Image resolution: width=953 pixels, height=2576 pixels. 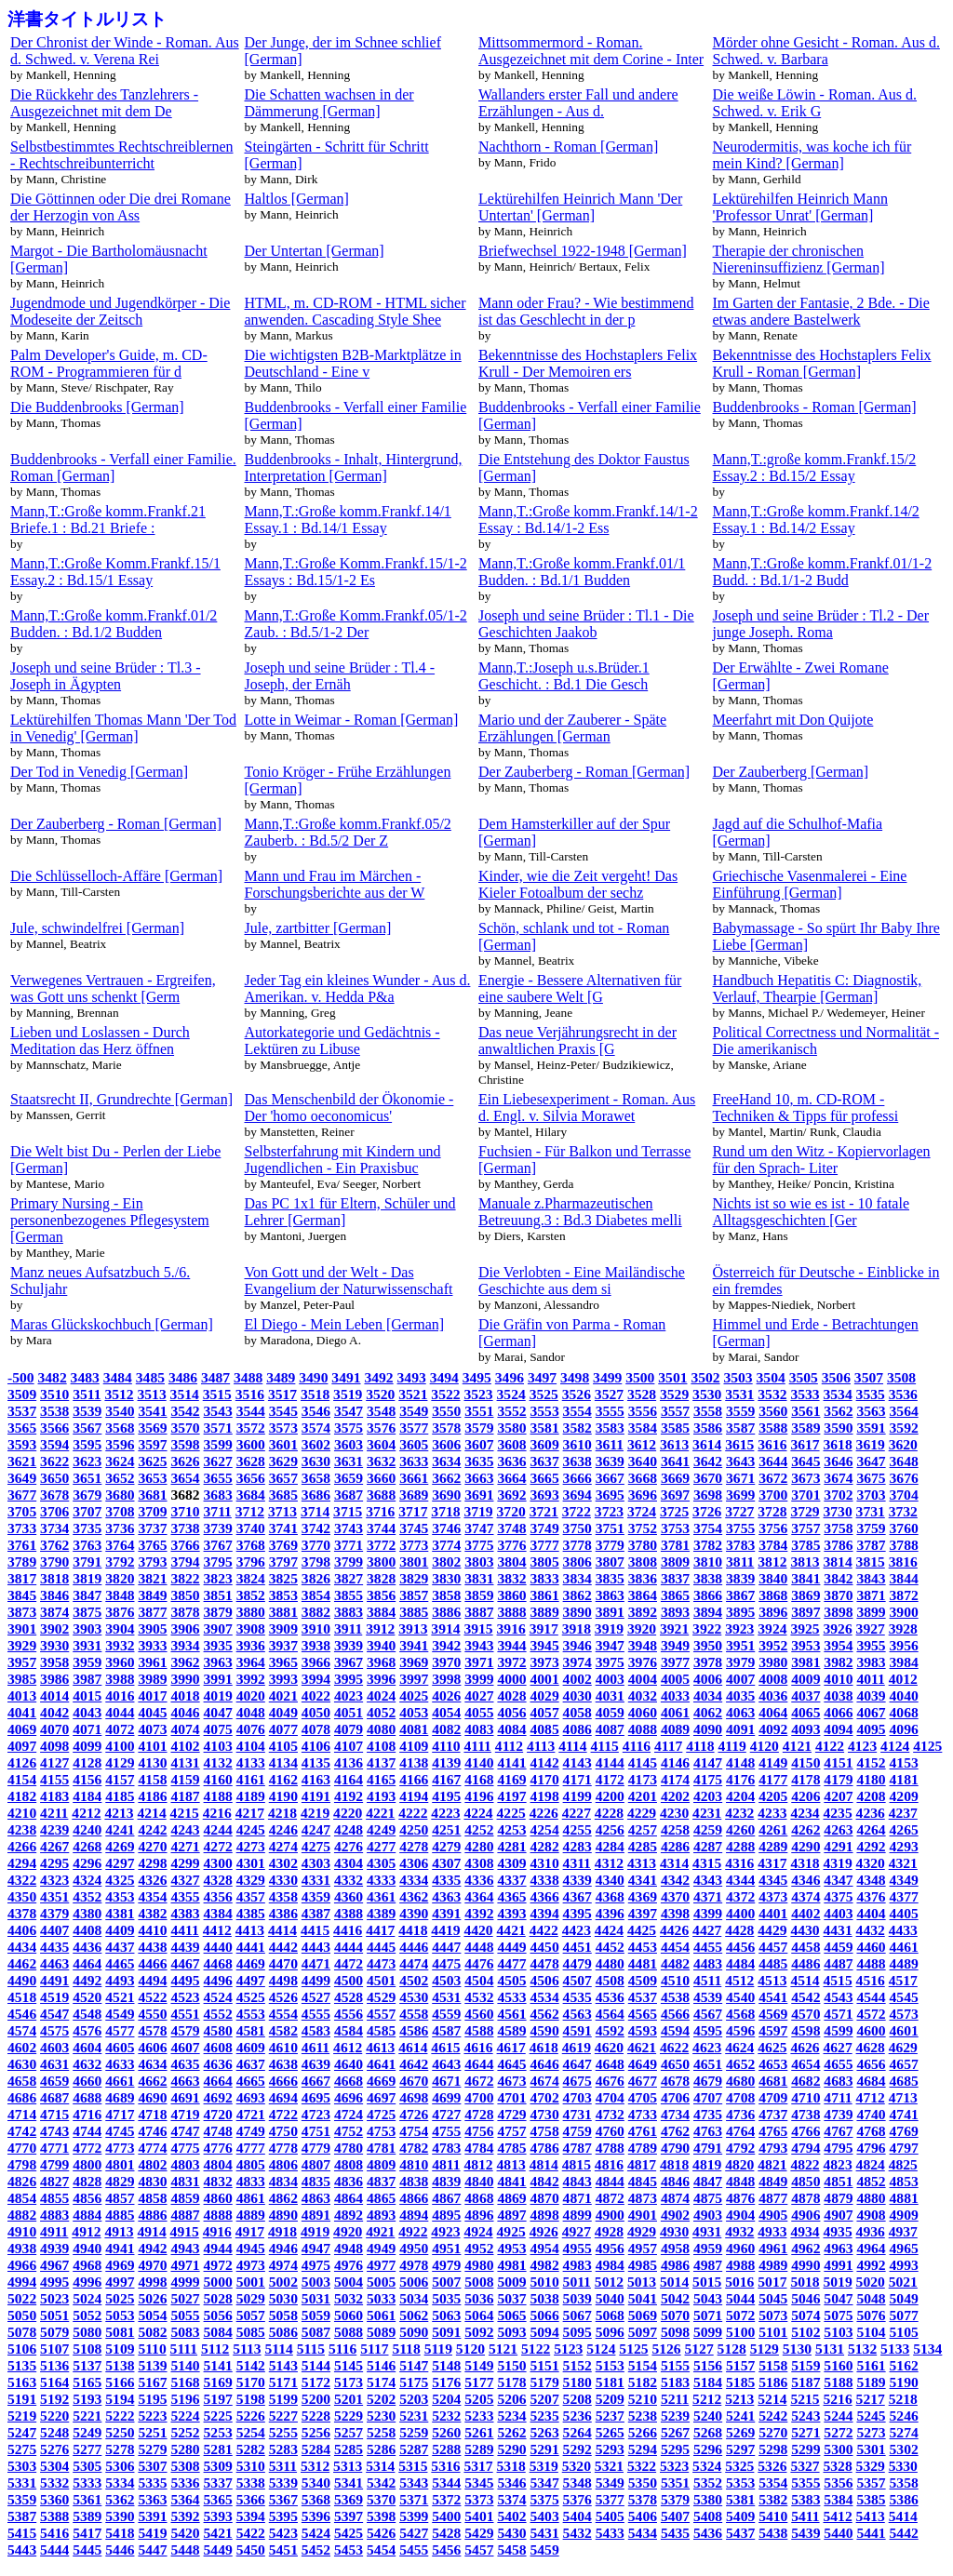 What do you see at coordinates (184, 2499) in the screenshot?
I see `5364` at bounding box center [184, 2499].